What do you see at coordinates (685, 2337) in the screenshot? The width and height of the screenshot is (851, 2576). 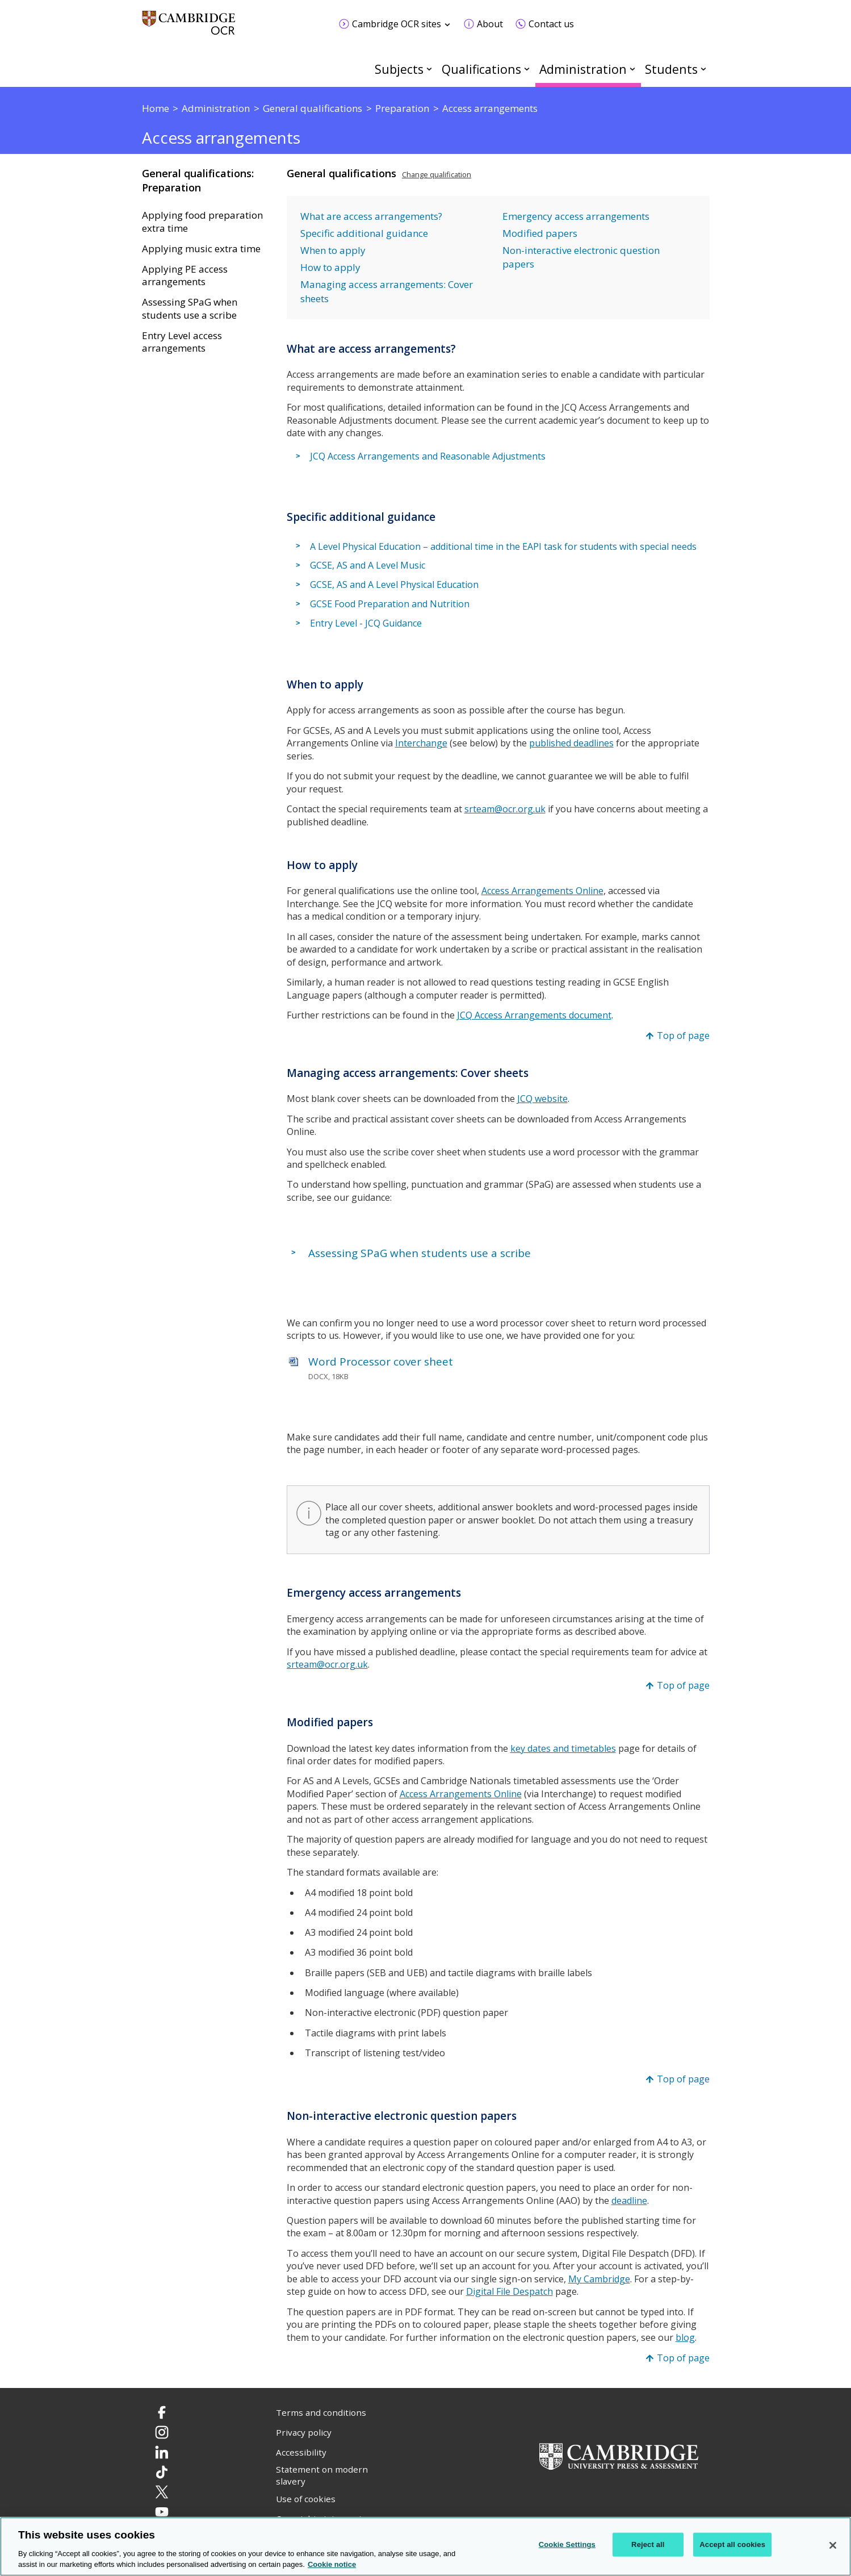 I see `blog` at bounding box center [685, 2337].